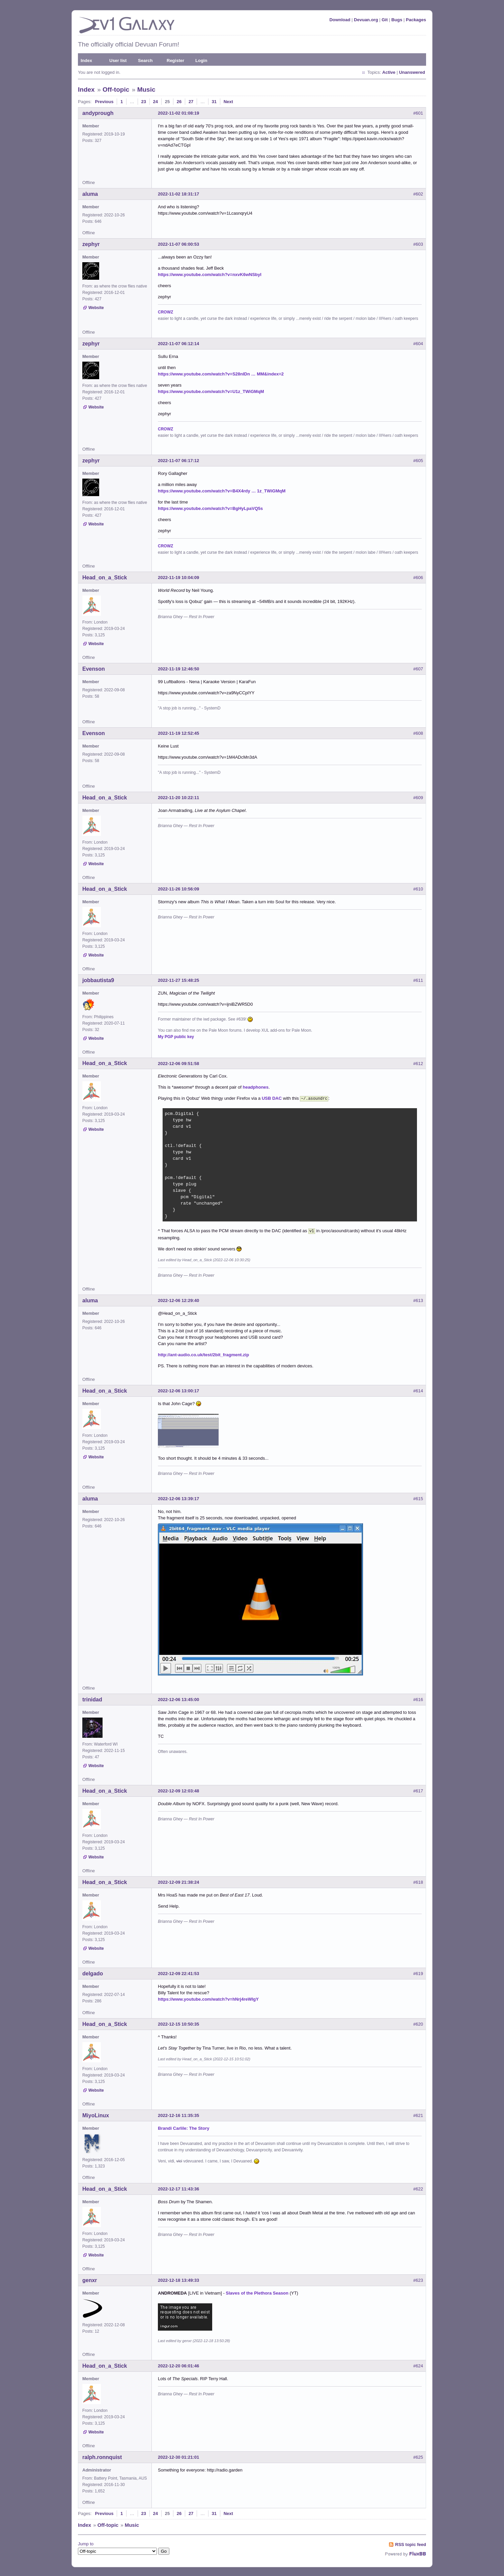 This screenshot has height=2576, width=504. I want to click on 2022-11-07 06:12:14, so click(178, 343).